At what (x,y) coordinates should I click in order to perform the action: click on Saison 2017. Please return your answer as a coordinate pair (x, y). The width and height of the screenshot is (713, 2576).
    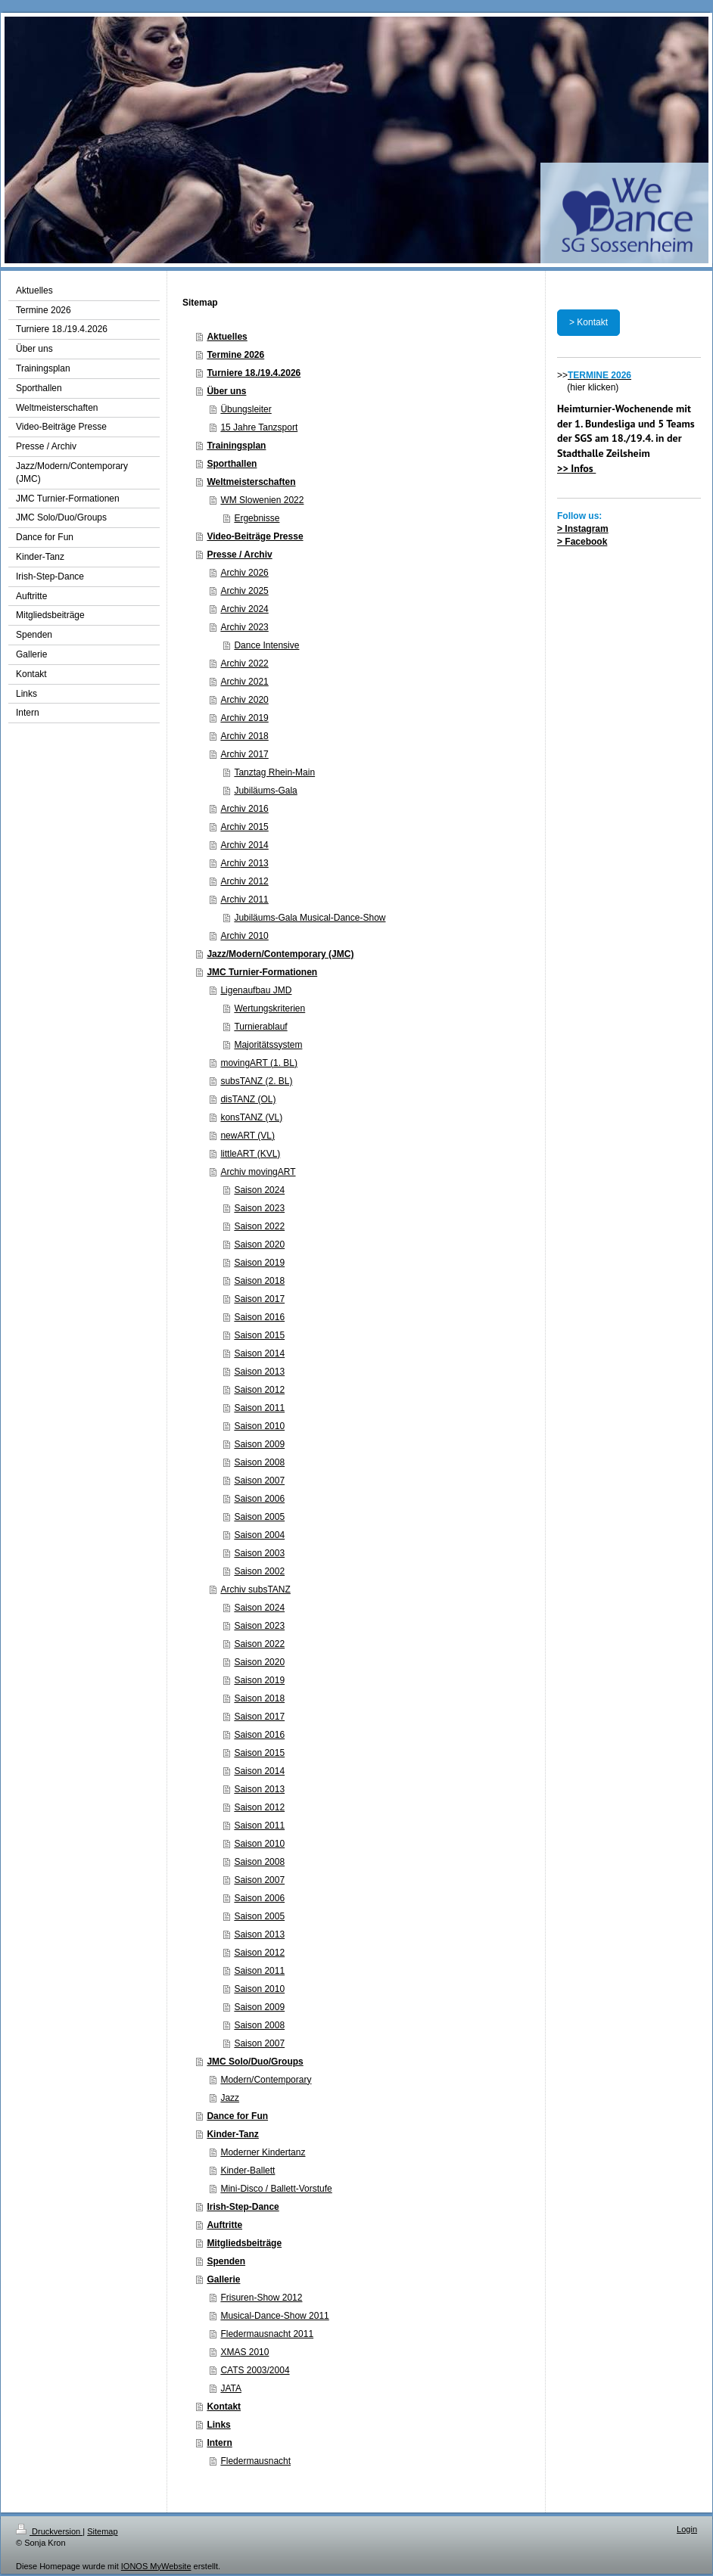
    Looking at the image, I should click on (259, 1299).